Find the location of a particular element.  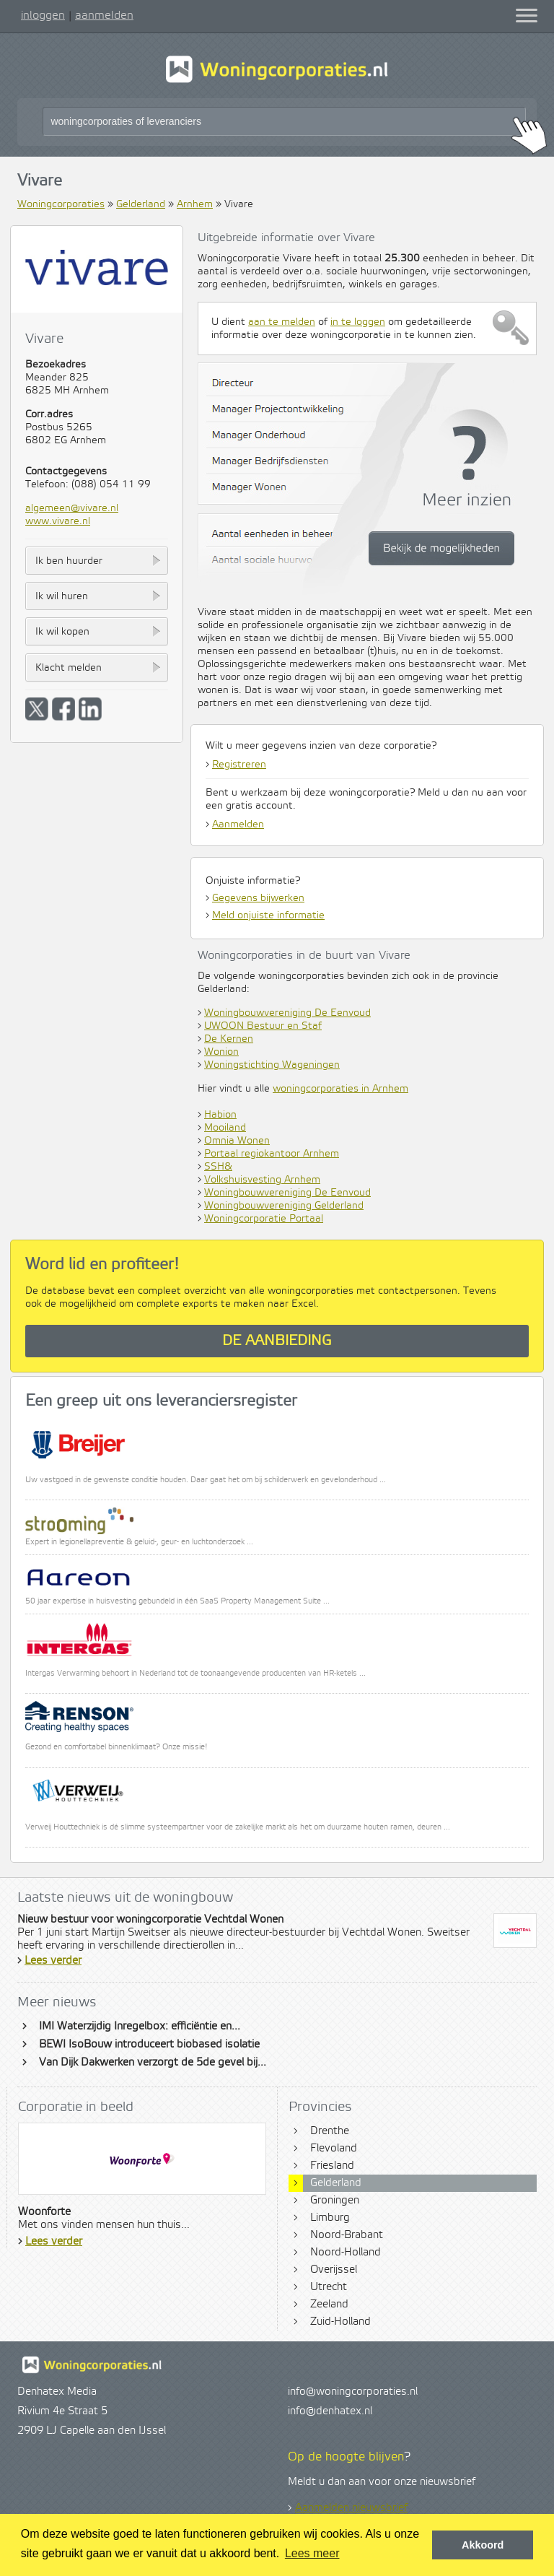

inloggen is located at coordinates (43, 15).